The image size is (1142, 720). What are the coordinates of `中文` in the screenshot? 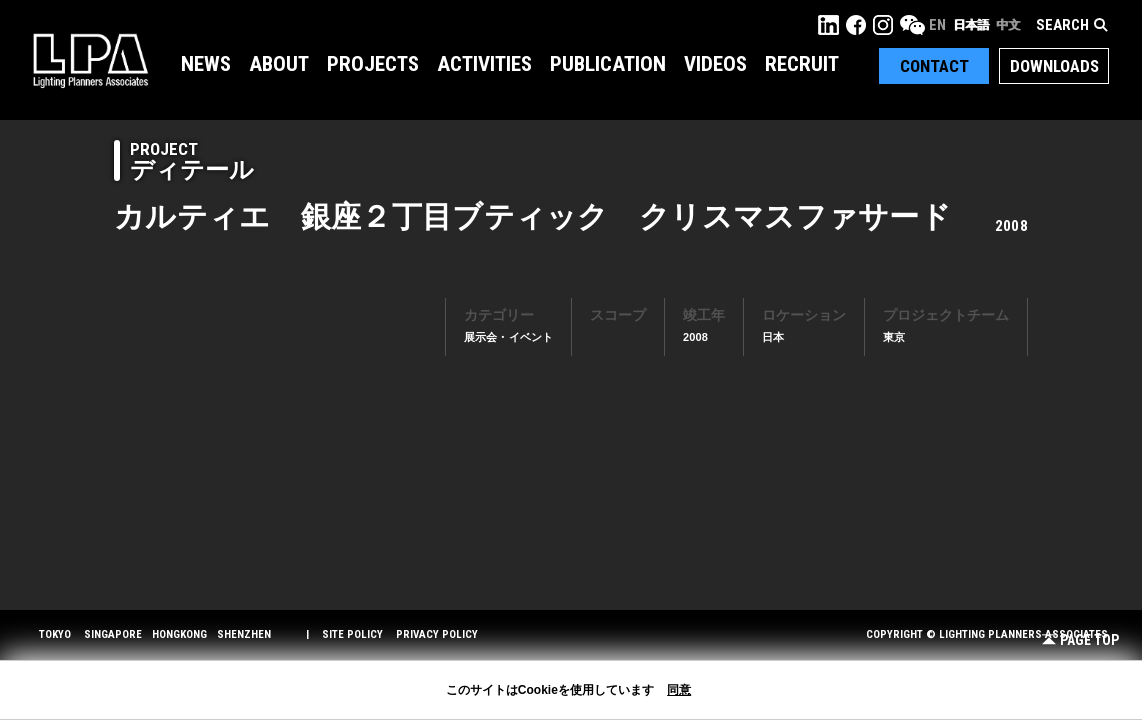 It's located at (1008, 25).